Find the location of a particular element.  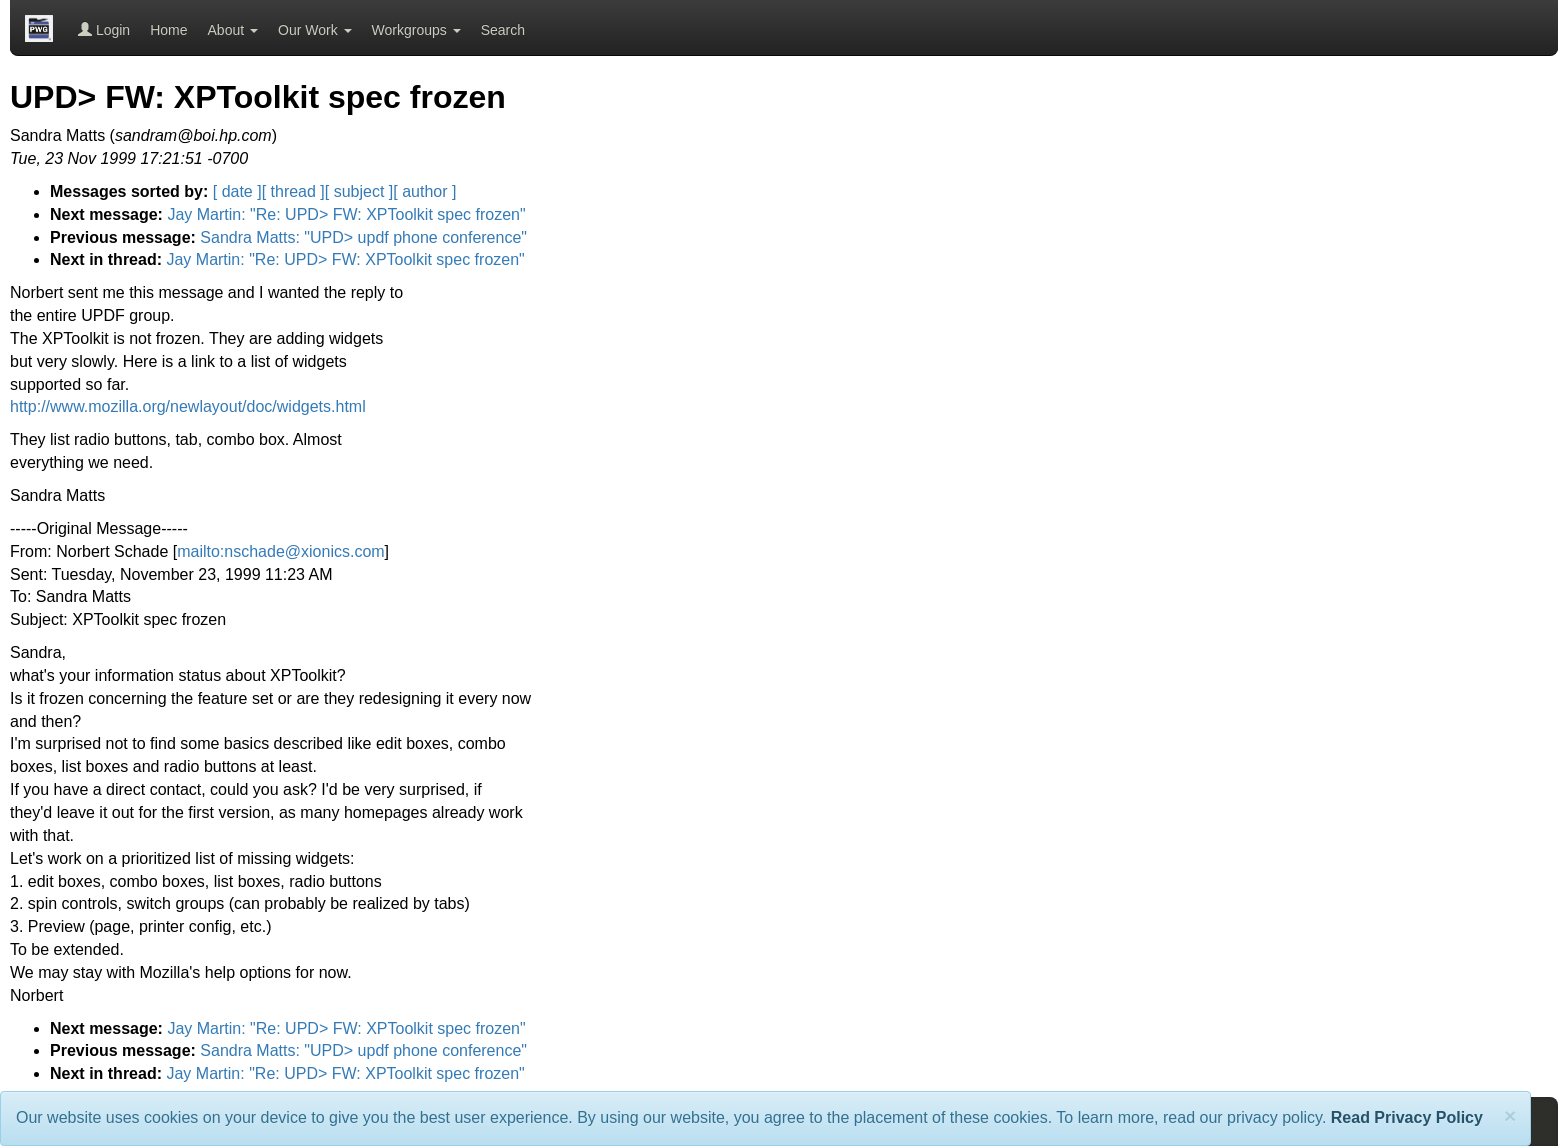

[ date ] is located at coordinates (237, 191).